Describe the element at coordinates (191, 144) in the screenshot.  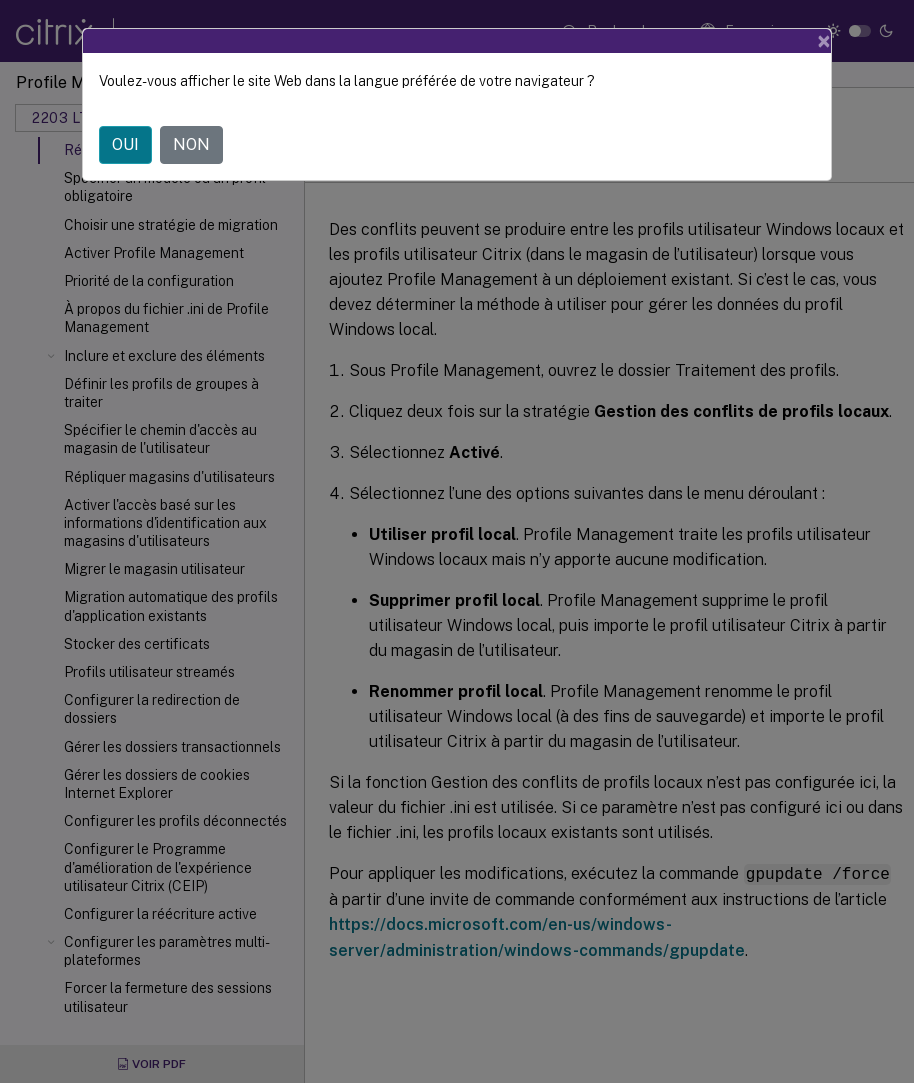
I see `NON` at that location.